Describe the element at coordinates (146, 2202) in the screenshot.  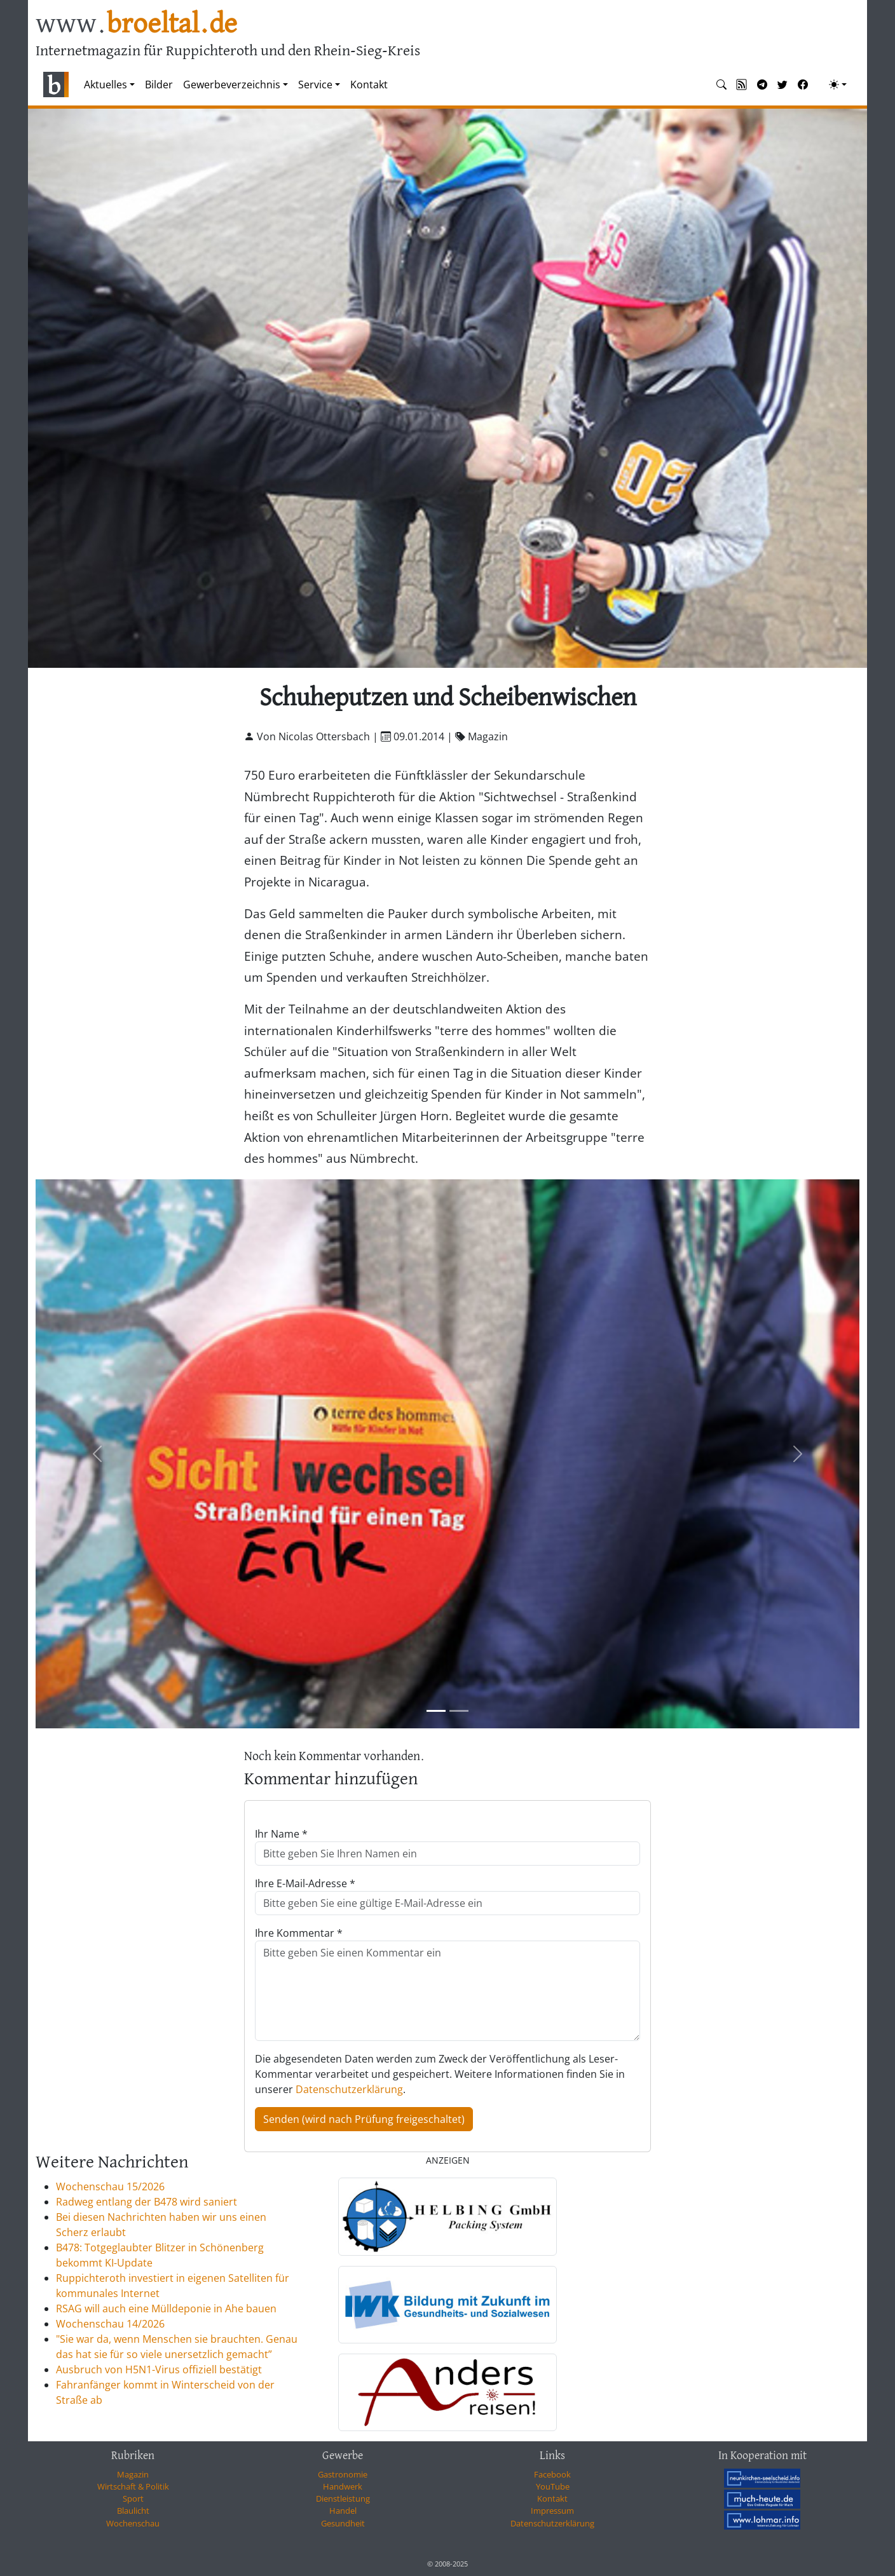
I see `Radweg entlang der B478 wird saniert` at that location.